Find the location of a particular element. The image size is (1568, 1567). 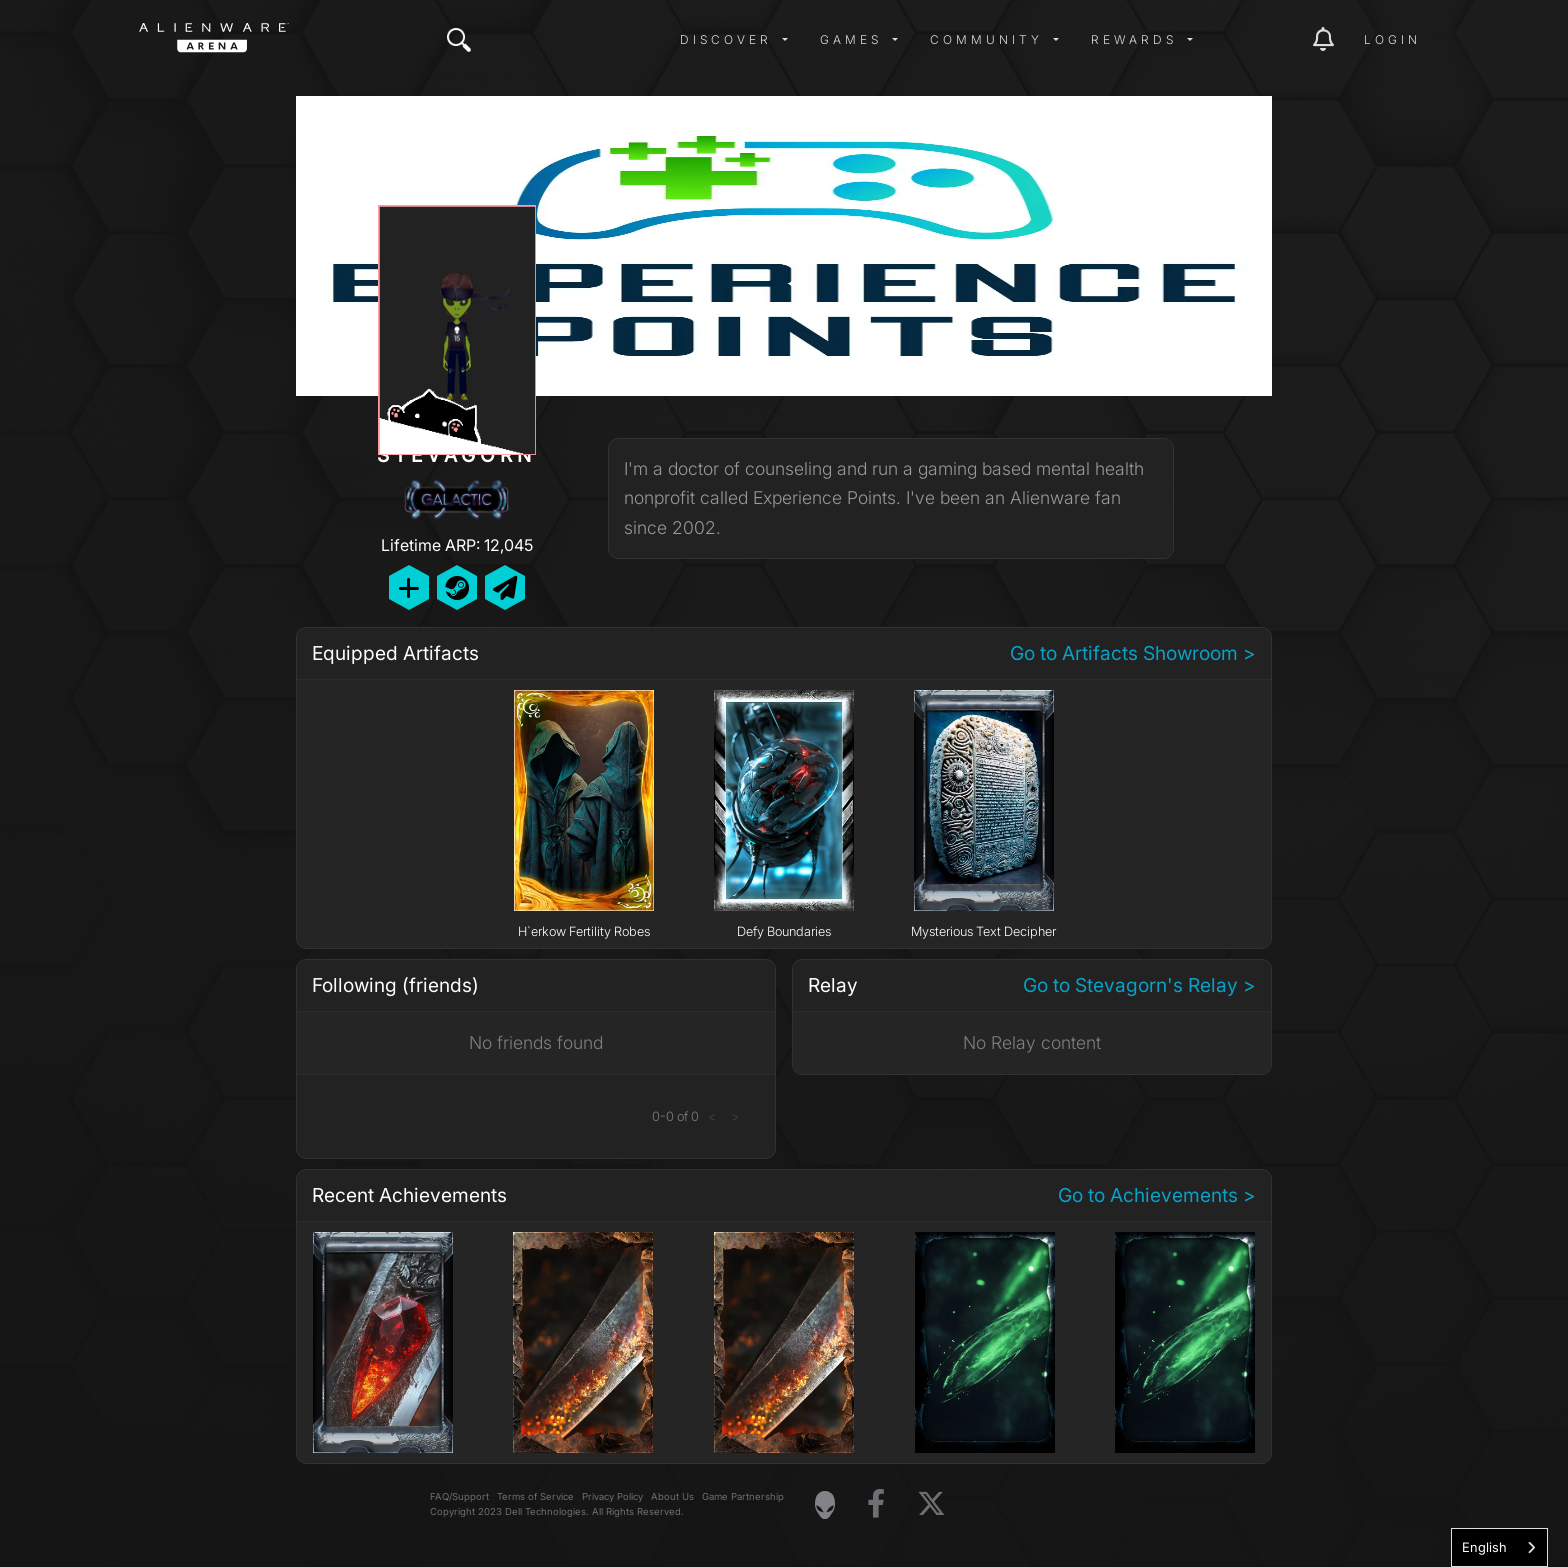

About Us is located at coordinates (672, 1496).